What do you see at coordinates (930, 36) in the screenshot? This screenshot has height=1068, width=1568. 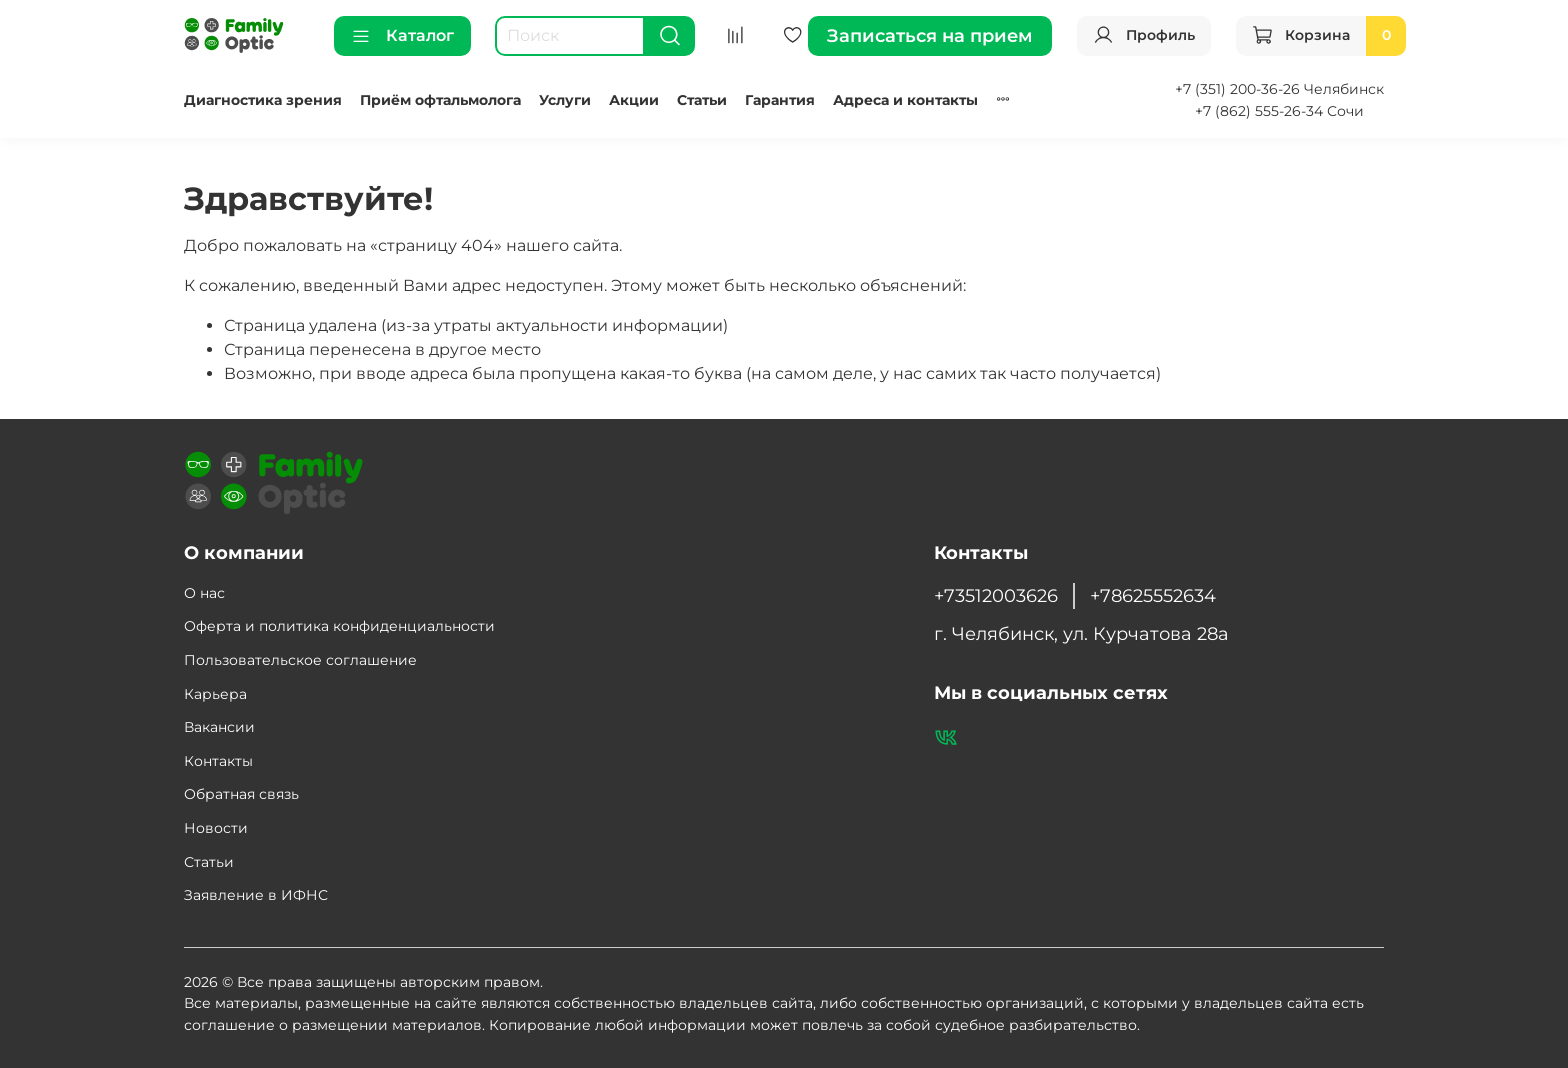 I see `Записаться на прием` at bounding box center [930, 36].